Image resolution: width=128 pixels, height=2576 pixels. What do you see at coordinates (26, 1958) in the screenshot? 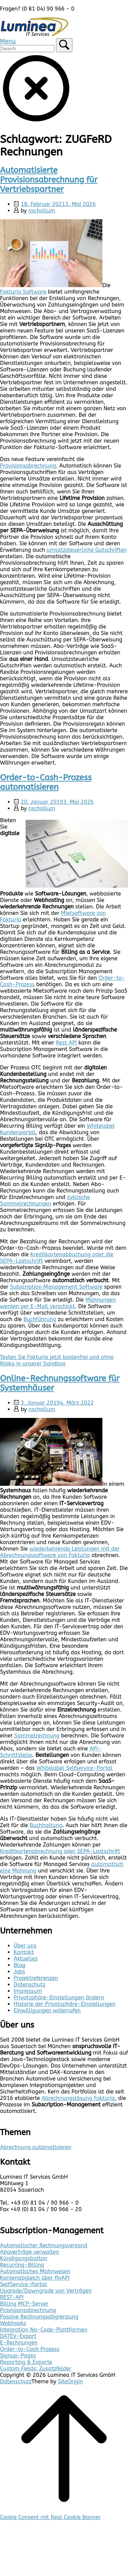
I see `Aktuelles` at bounding box center [26, 1958].